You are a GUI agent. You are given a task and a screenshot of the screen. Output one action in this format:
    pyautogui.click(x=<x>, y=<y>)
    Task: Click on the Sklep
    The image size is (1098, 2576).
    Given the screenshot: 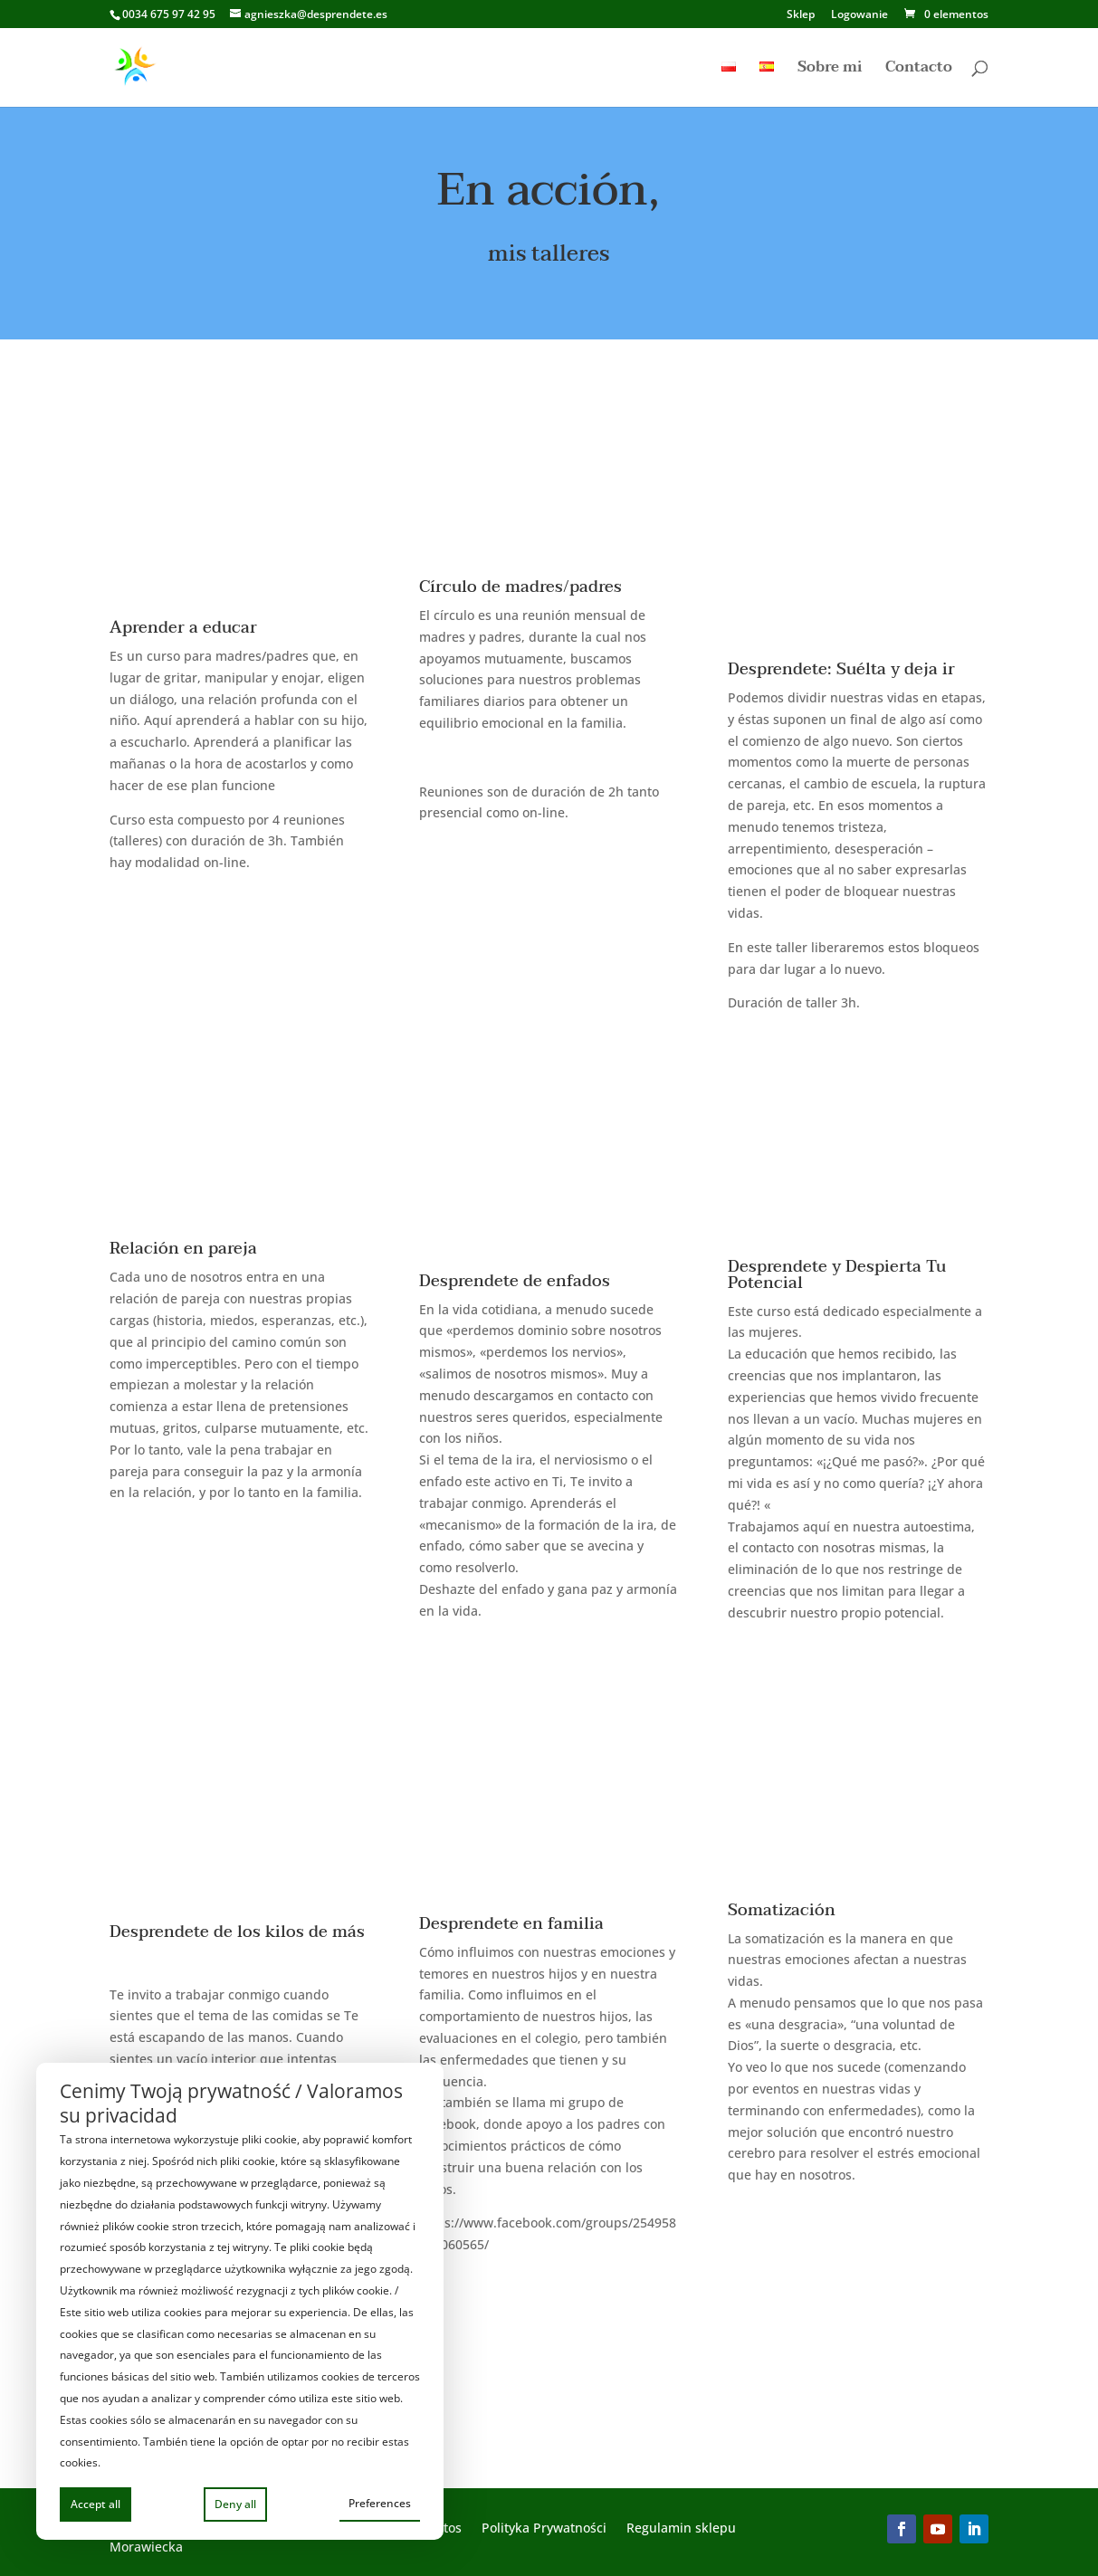 What is the action you would take?
    pyautogui.click(x=801, y=15)
    